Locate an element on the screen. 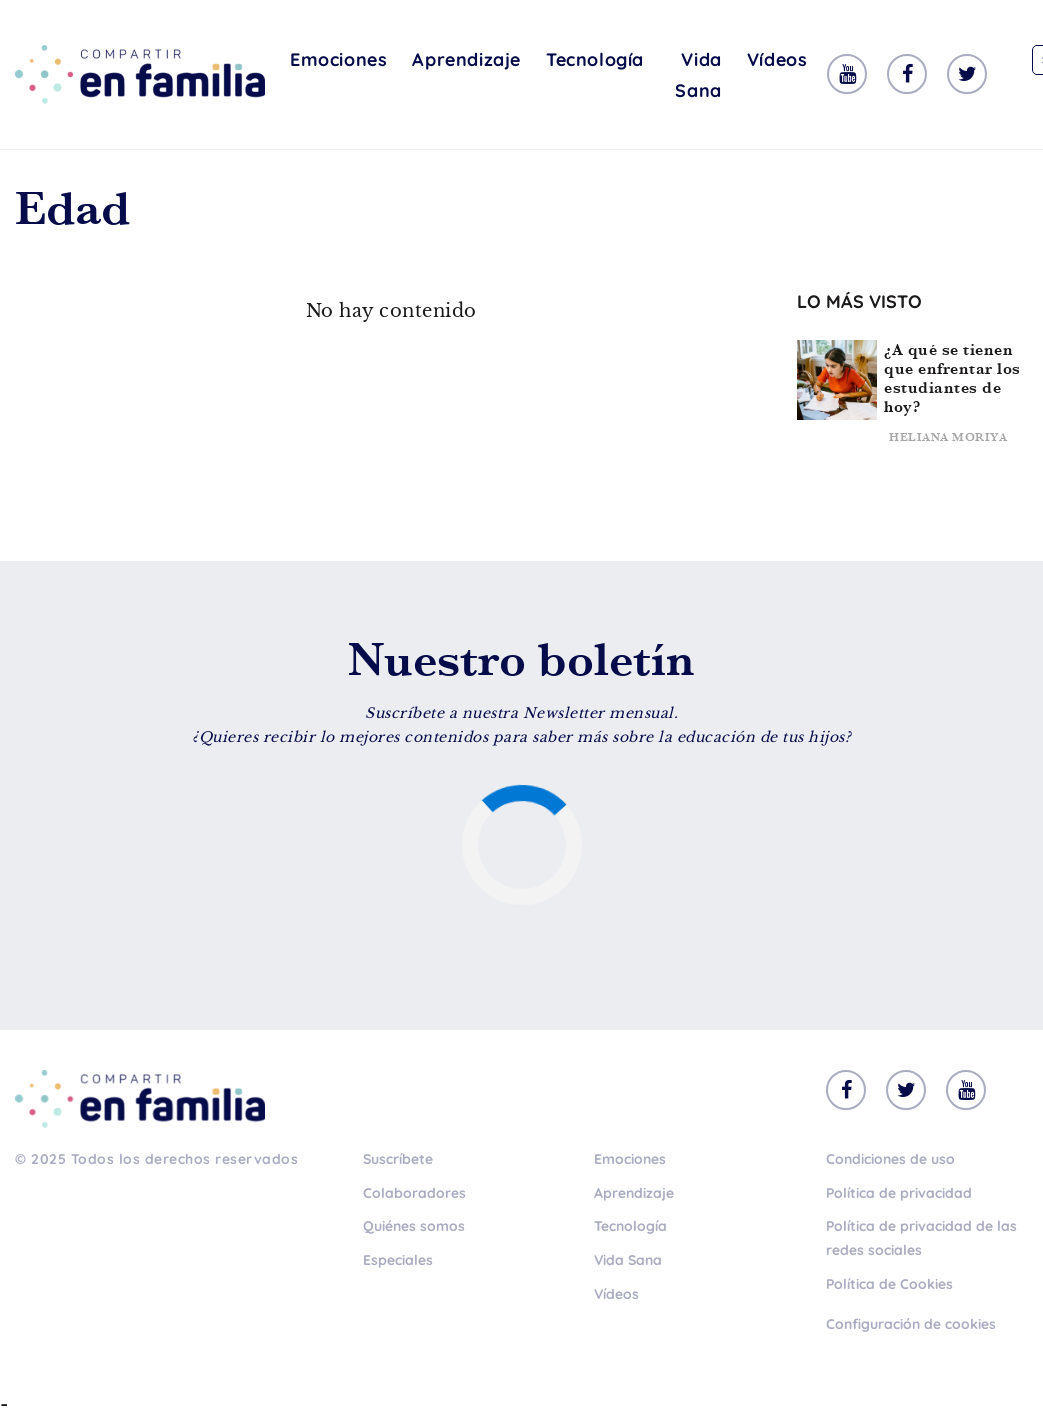 This screenshot has width=1043, height=1417. Configuración de cookies is located at coordinates (911, 1324).